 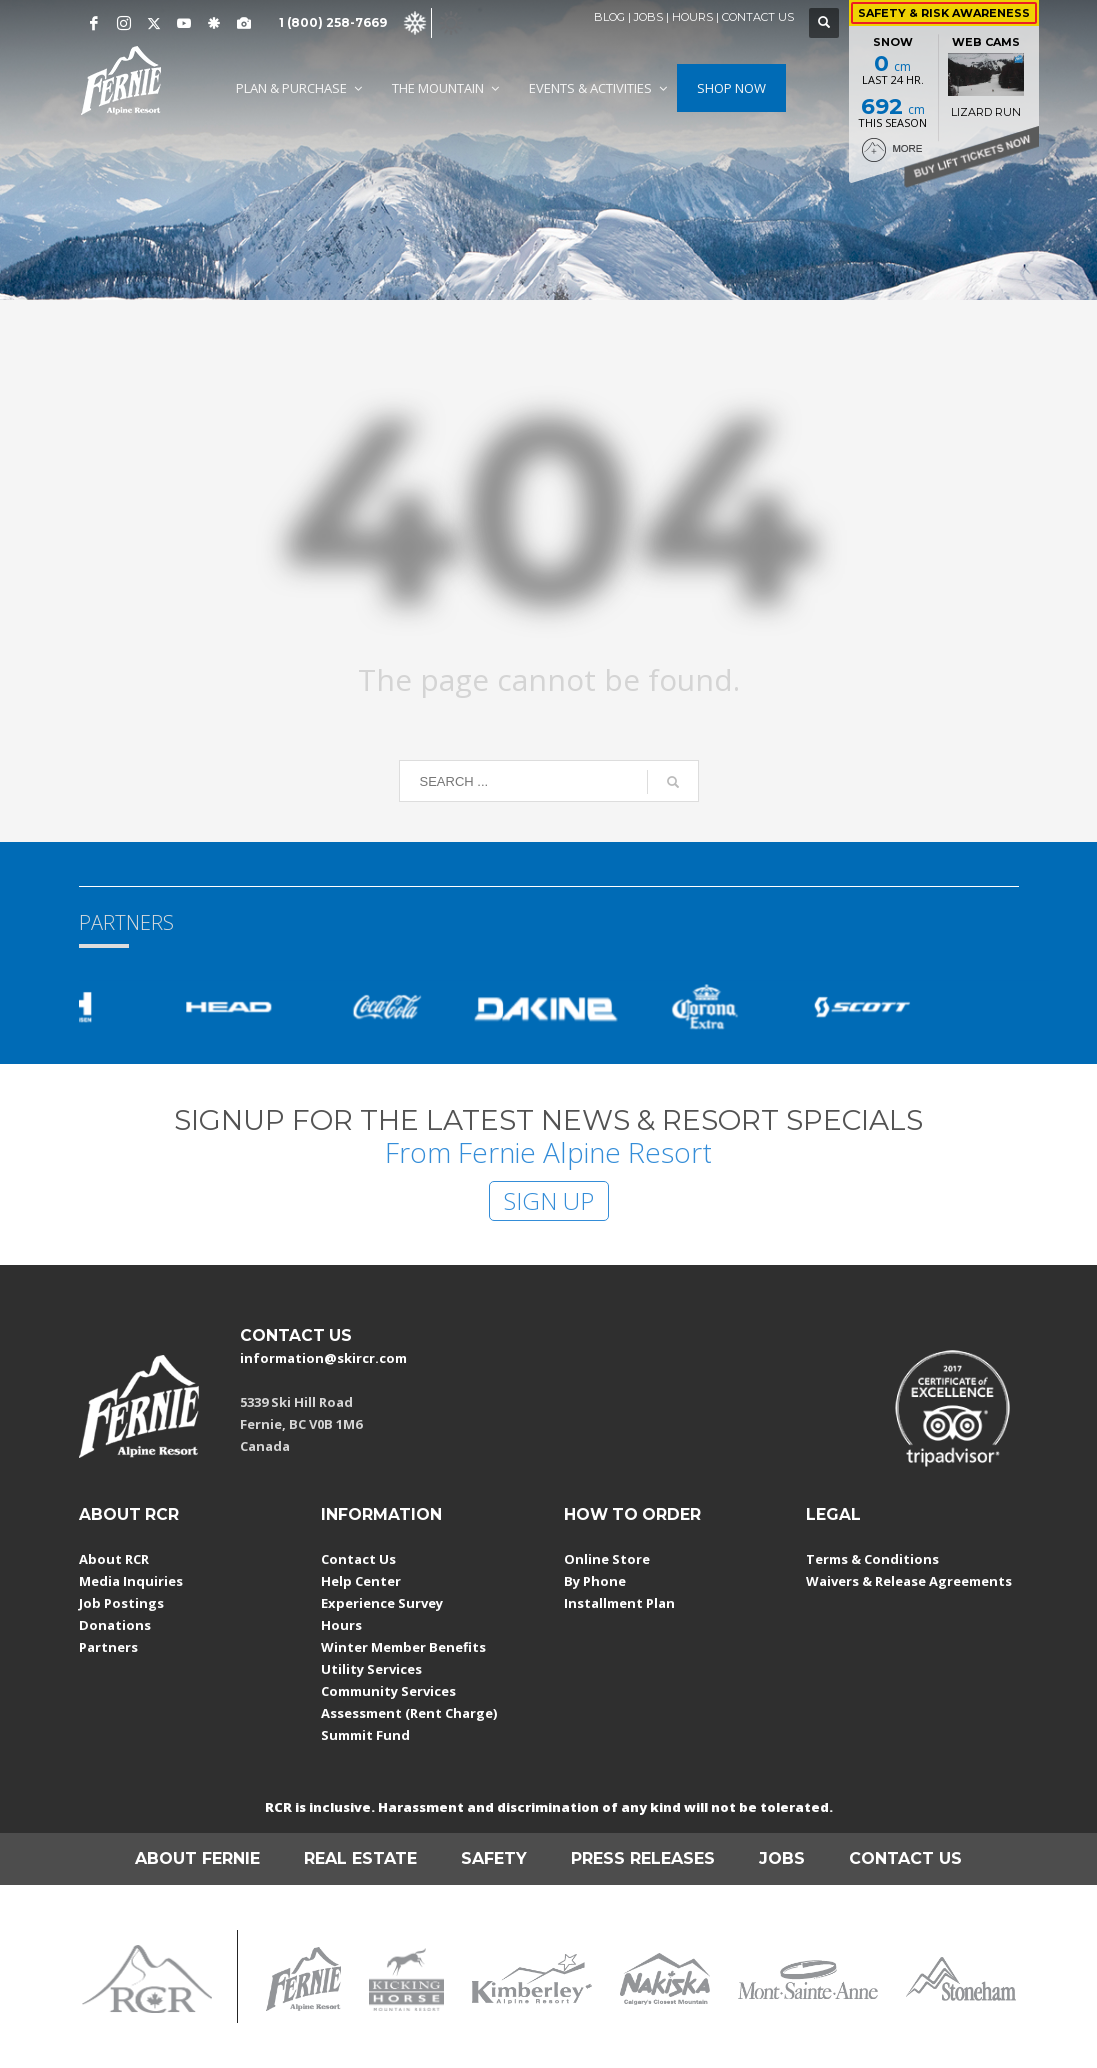 What do you see at coordinates (361, 1581) in the screenshot?
I see `Help Center` at bounding box center [361, 1581].